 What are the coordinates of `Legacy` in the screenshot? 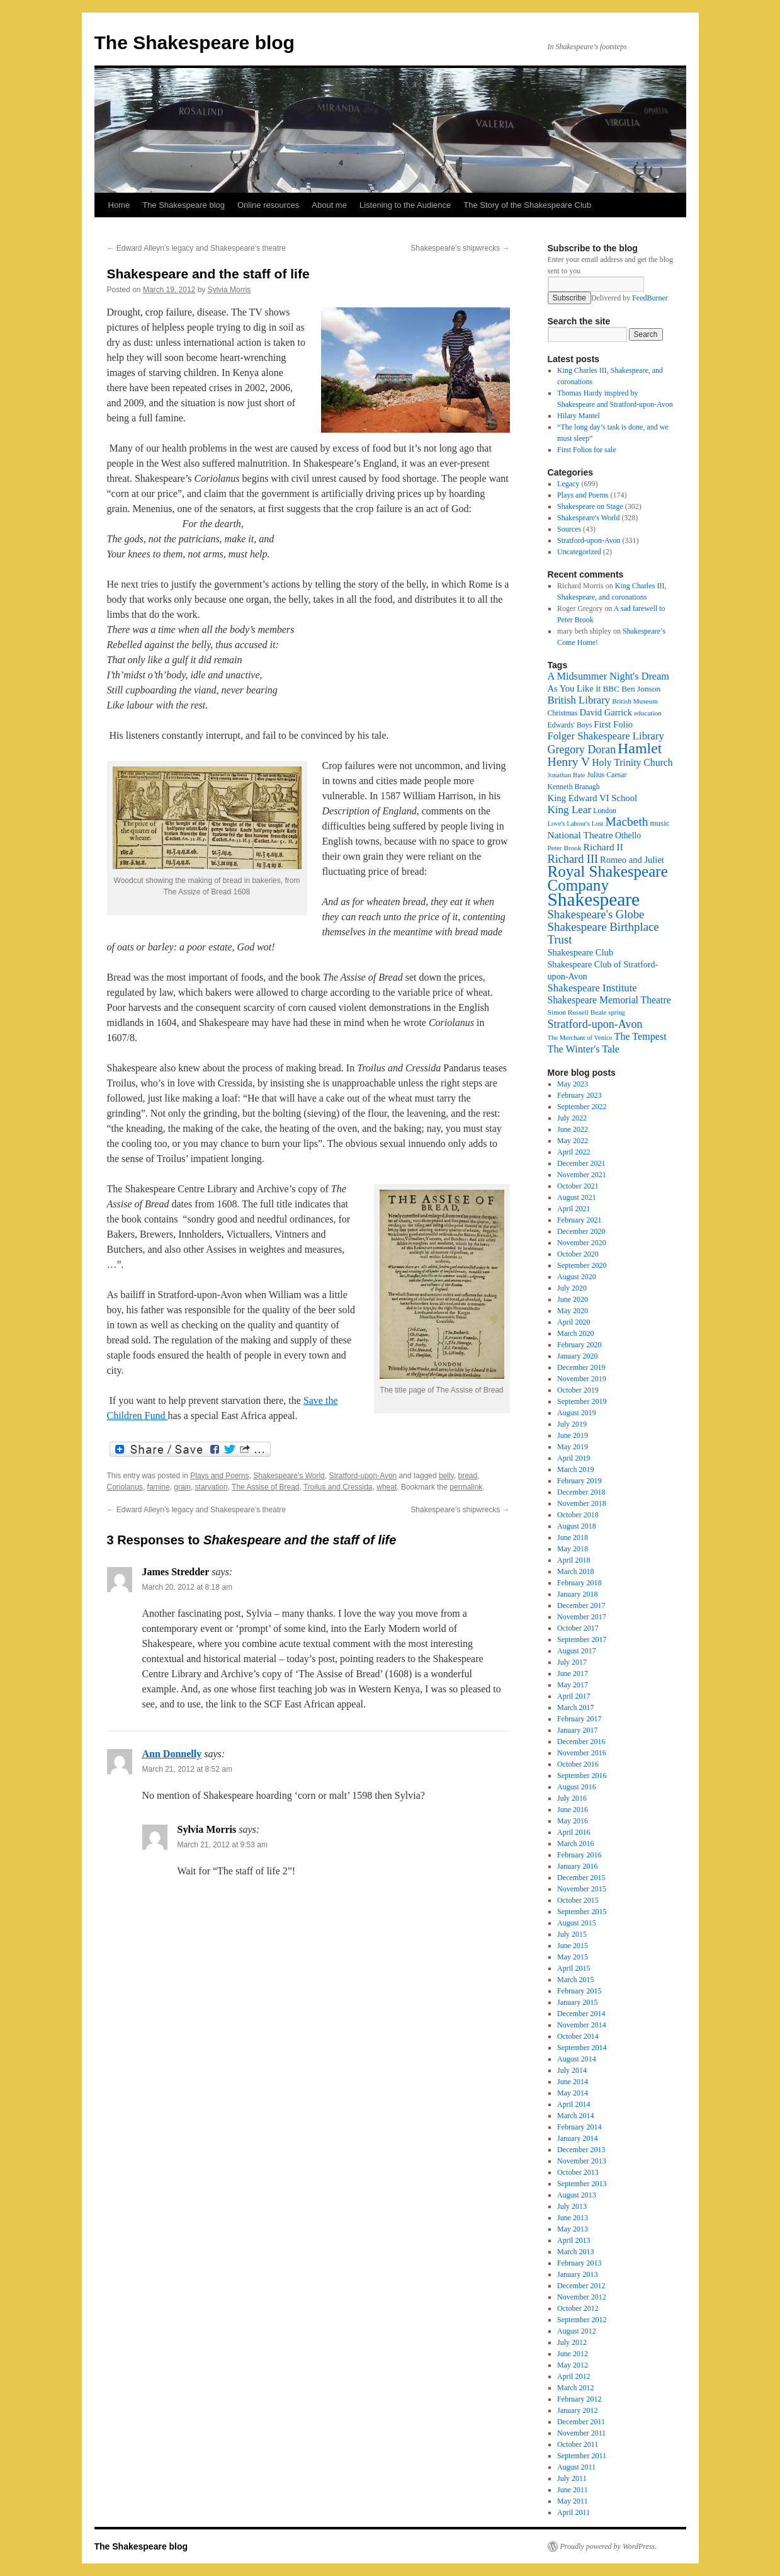 It's located at (568, 483).